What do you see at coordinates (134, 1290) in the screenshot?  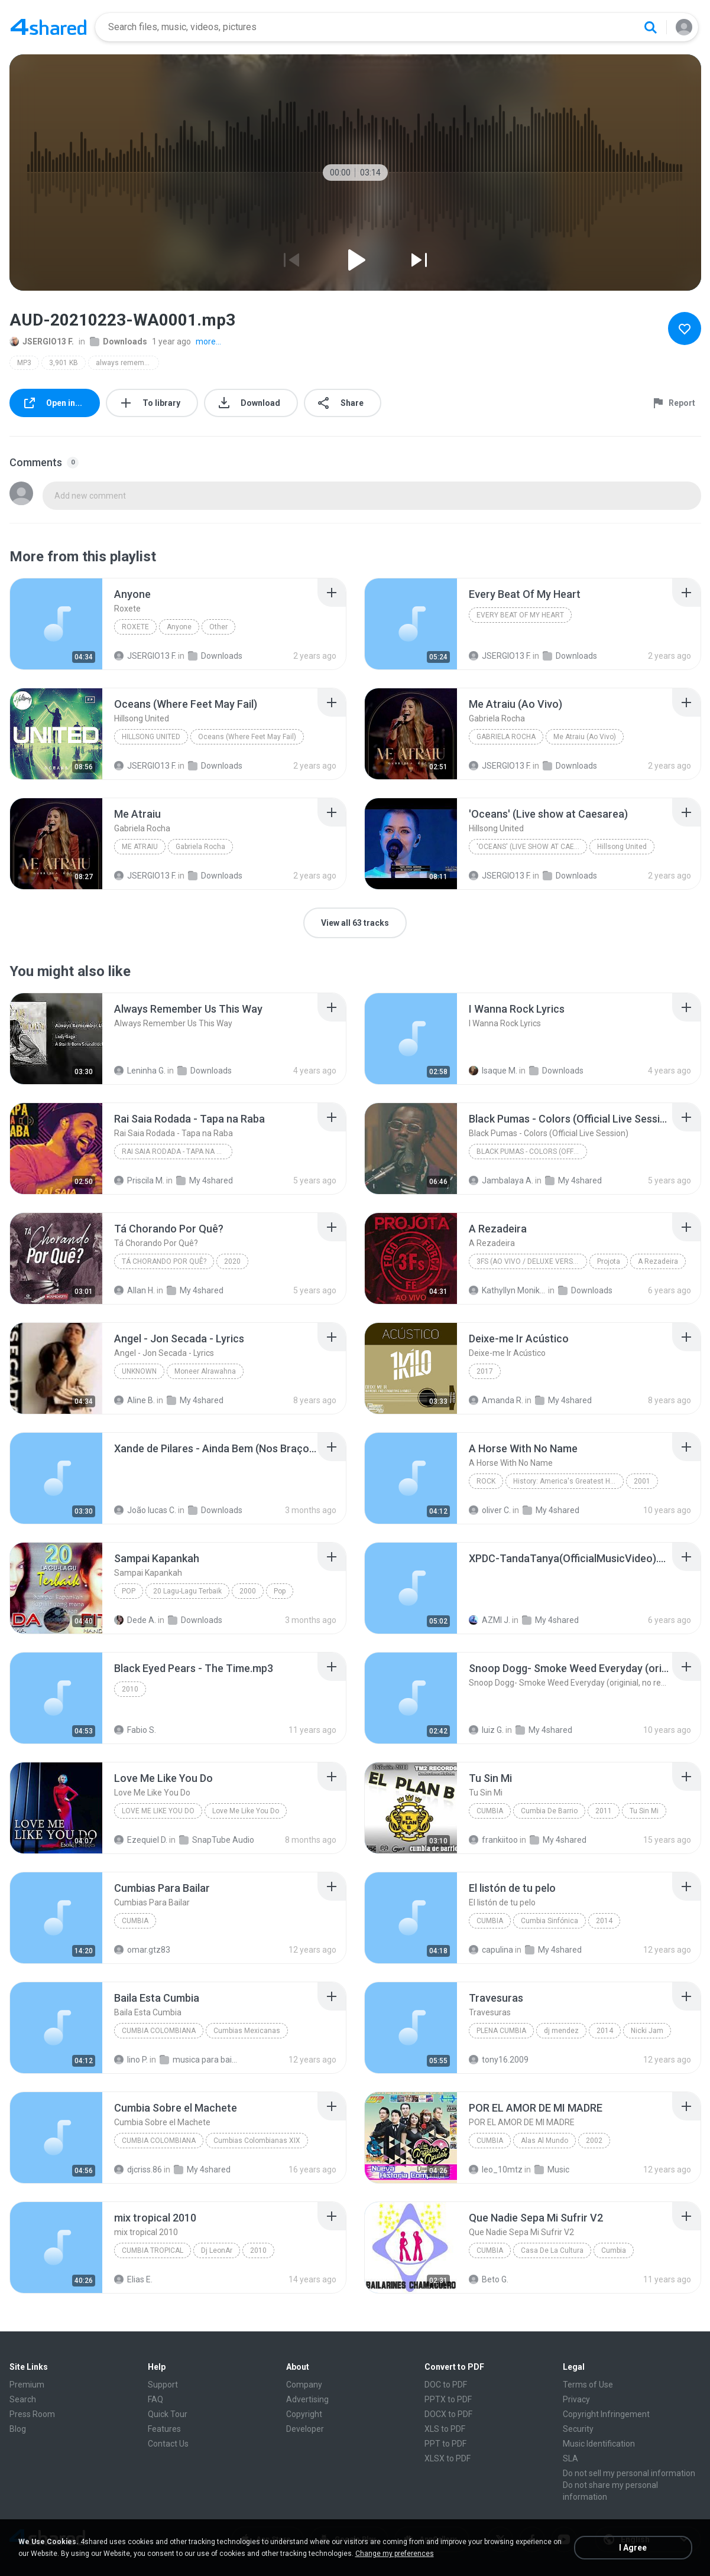 I see `Allan H.` at bounding box center [134, 1290].